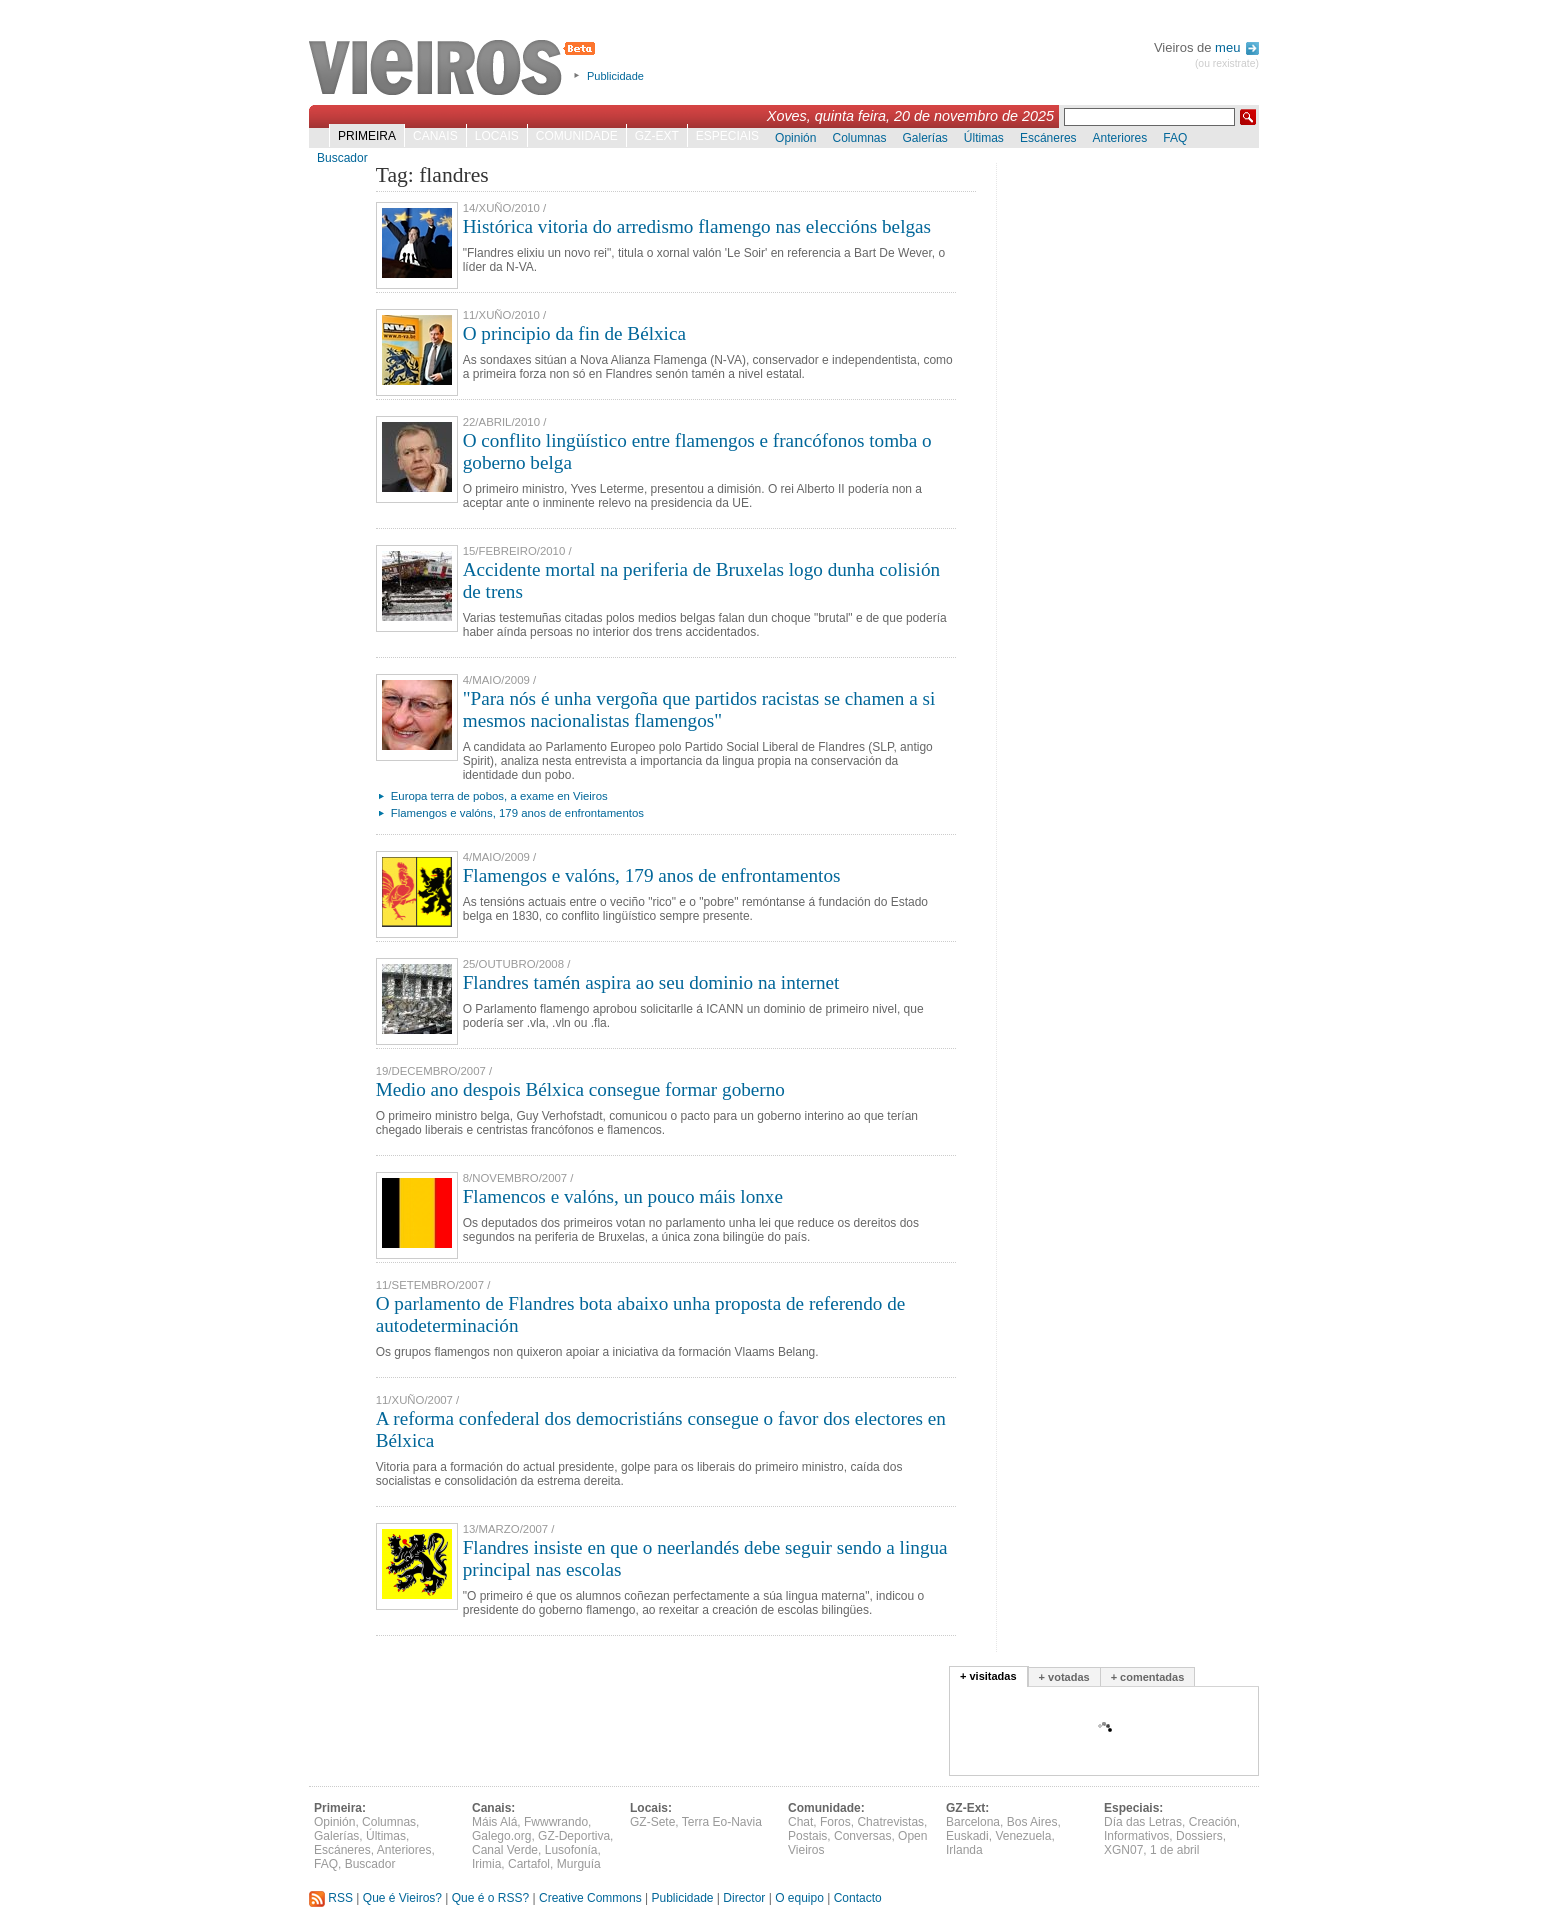 The image size is (1568, 1927). Describe the element at coordinates (574, 1836) in the screenshot. I see `GZ-Deportiva` at that location.